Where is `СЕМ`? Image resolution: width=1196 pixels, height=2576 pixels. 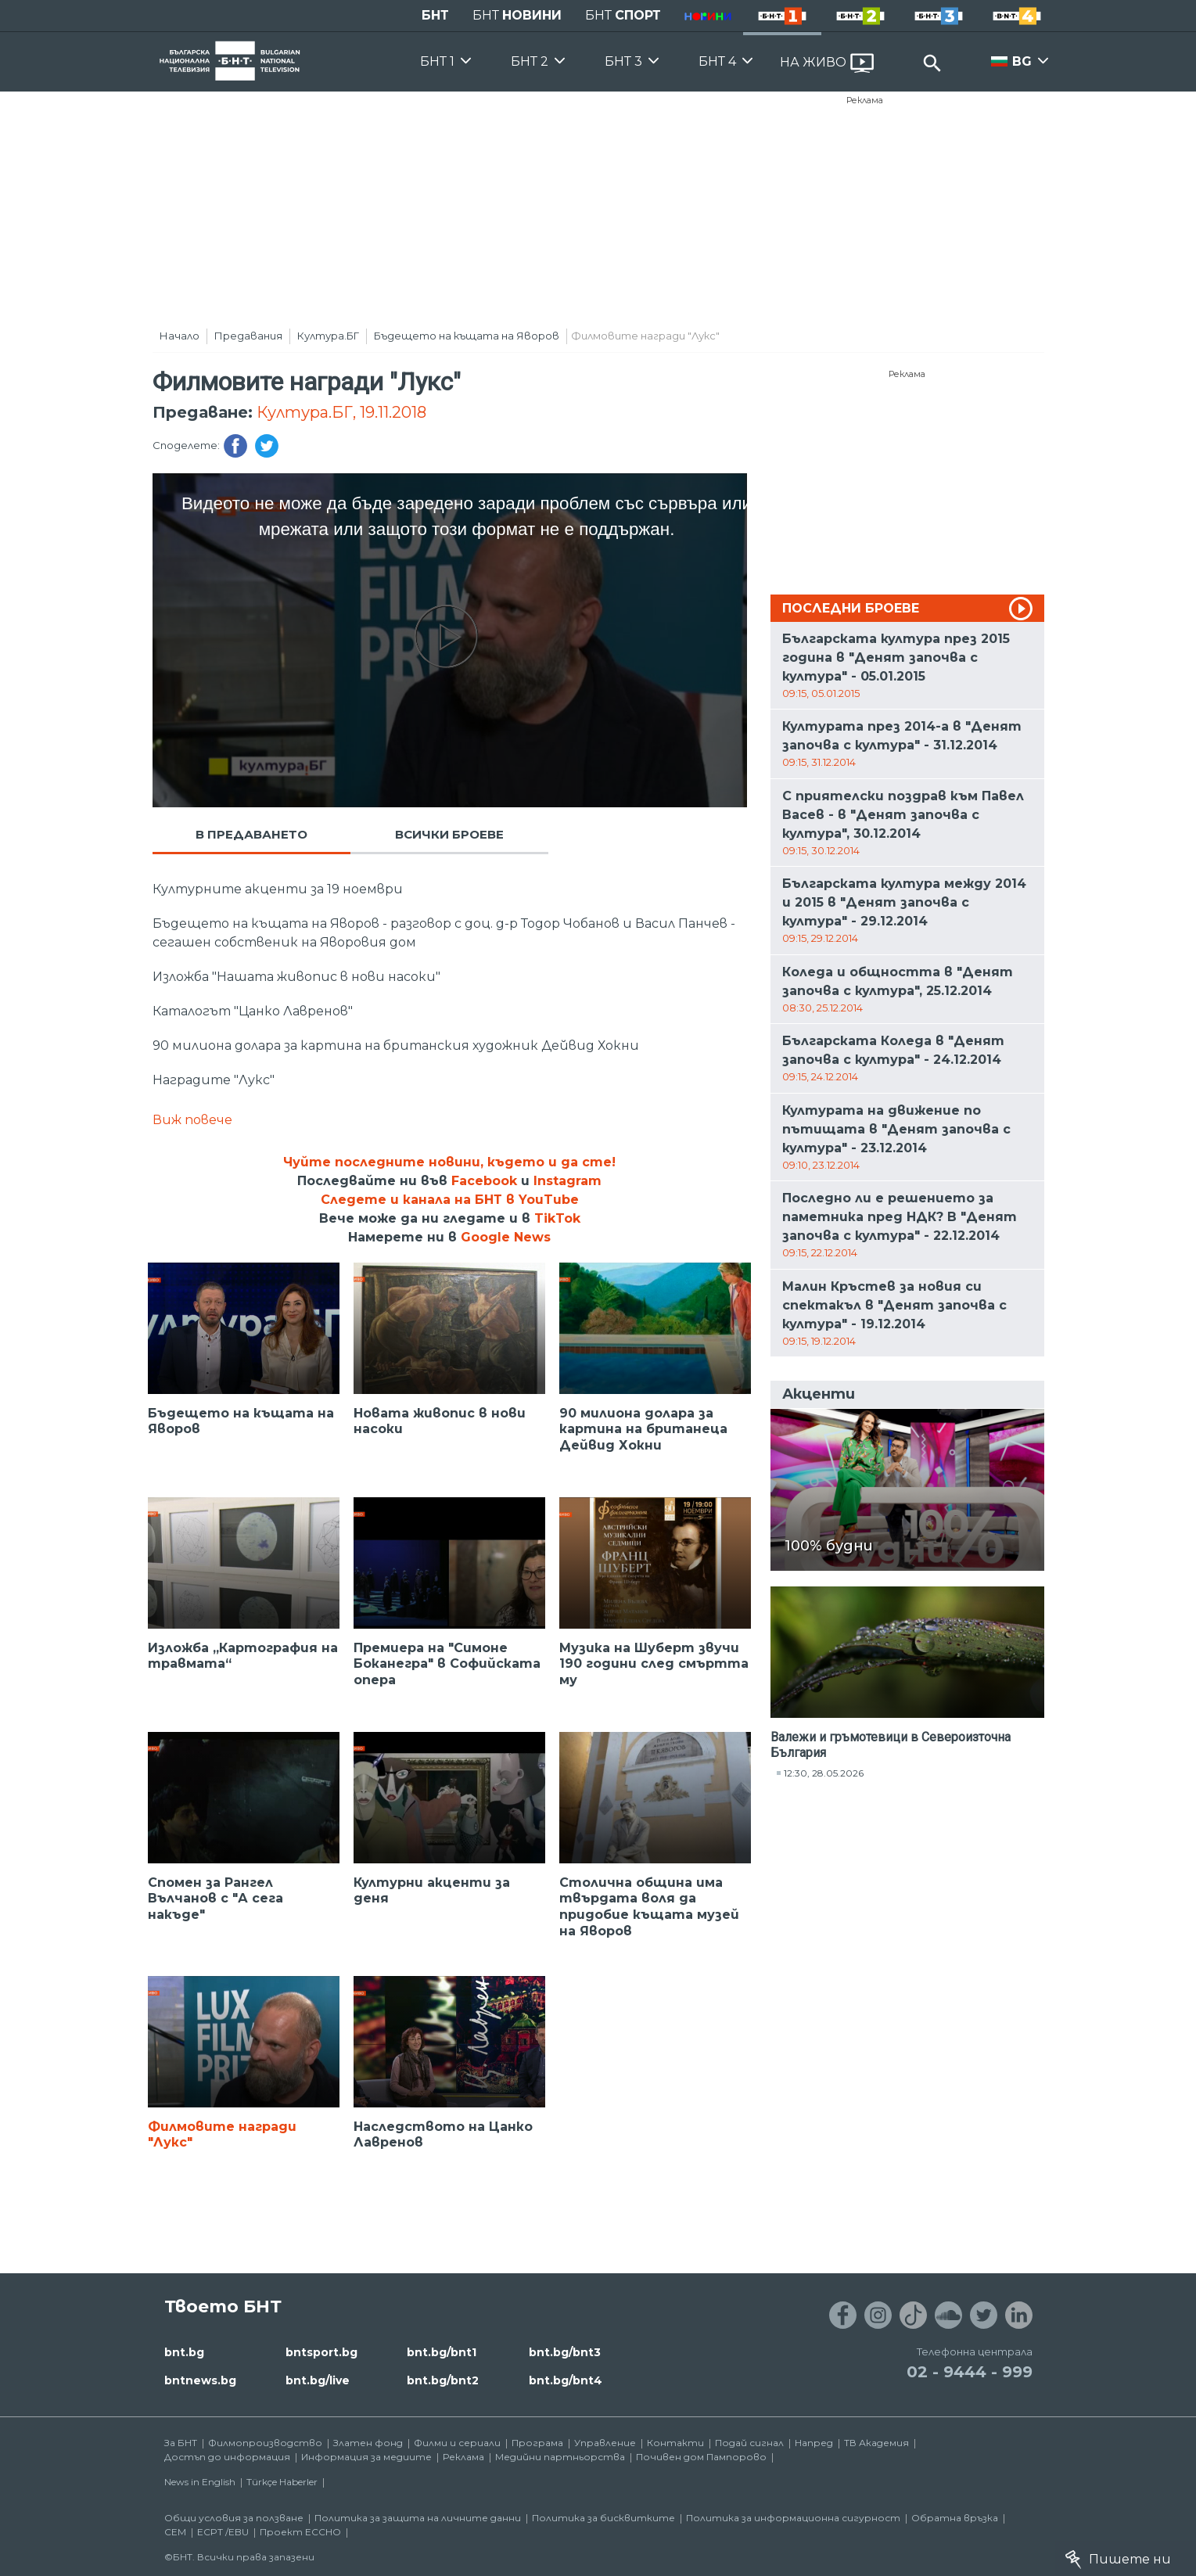 СЕМ is located at coordinates (175, 2532).